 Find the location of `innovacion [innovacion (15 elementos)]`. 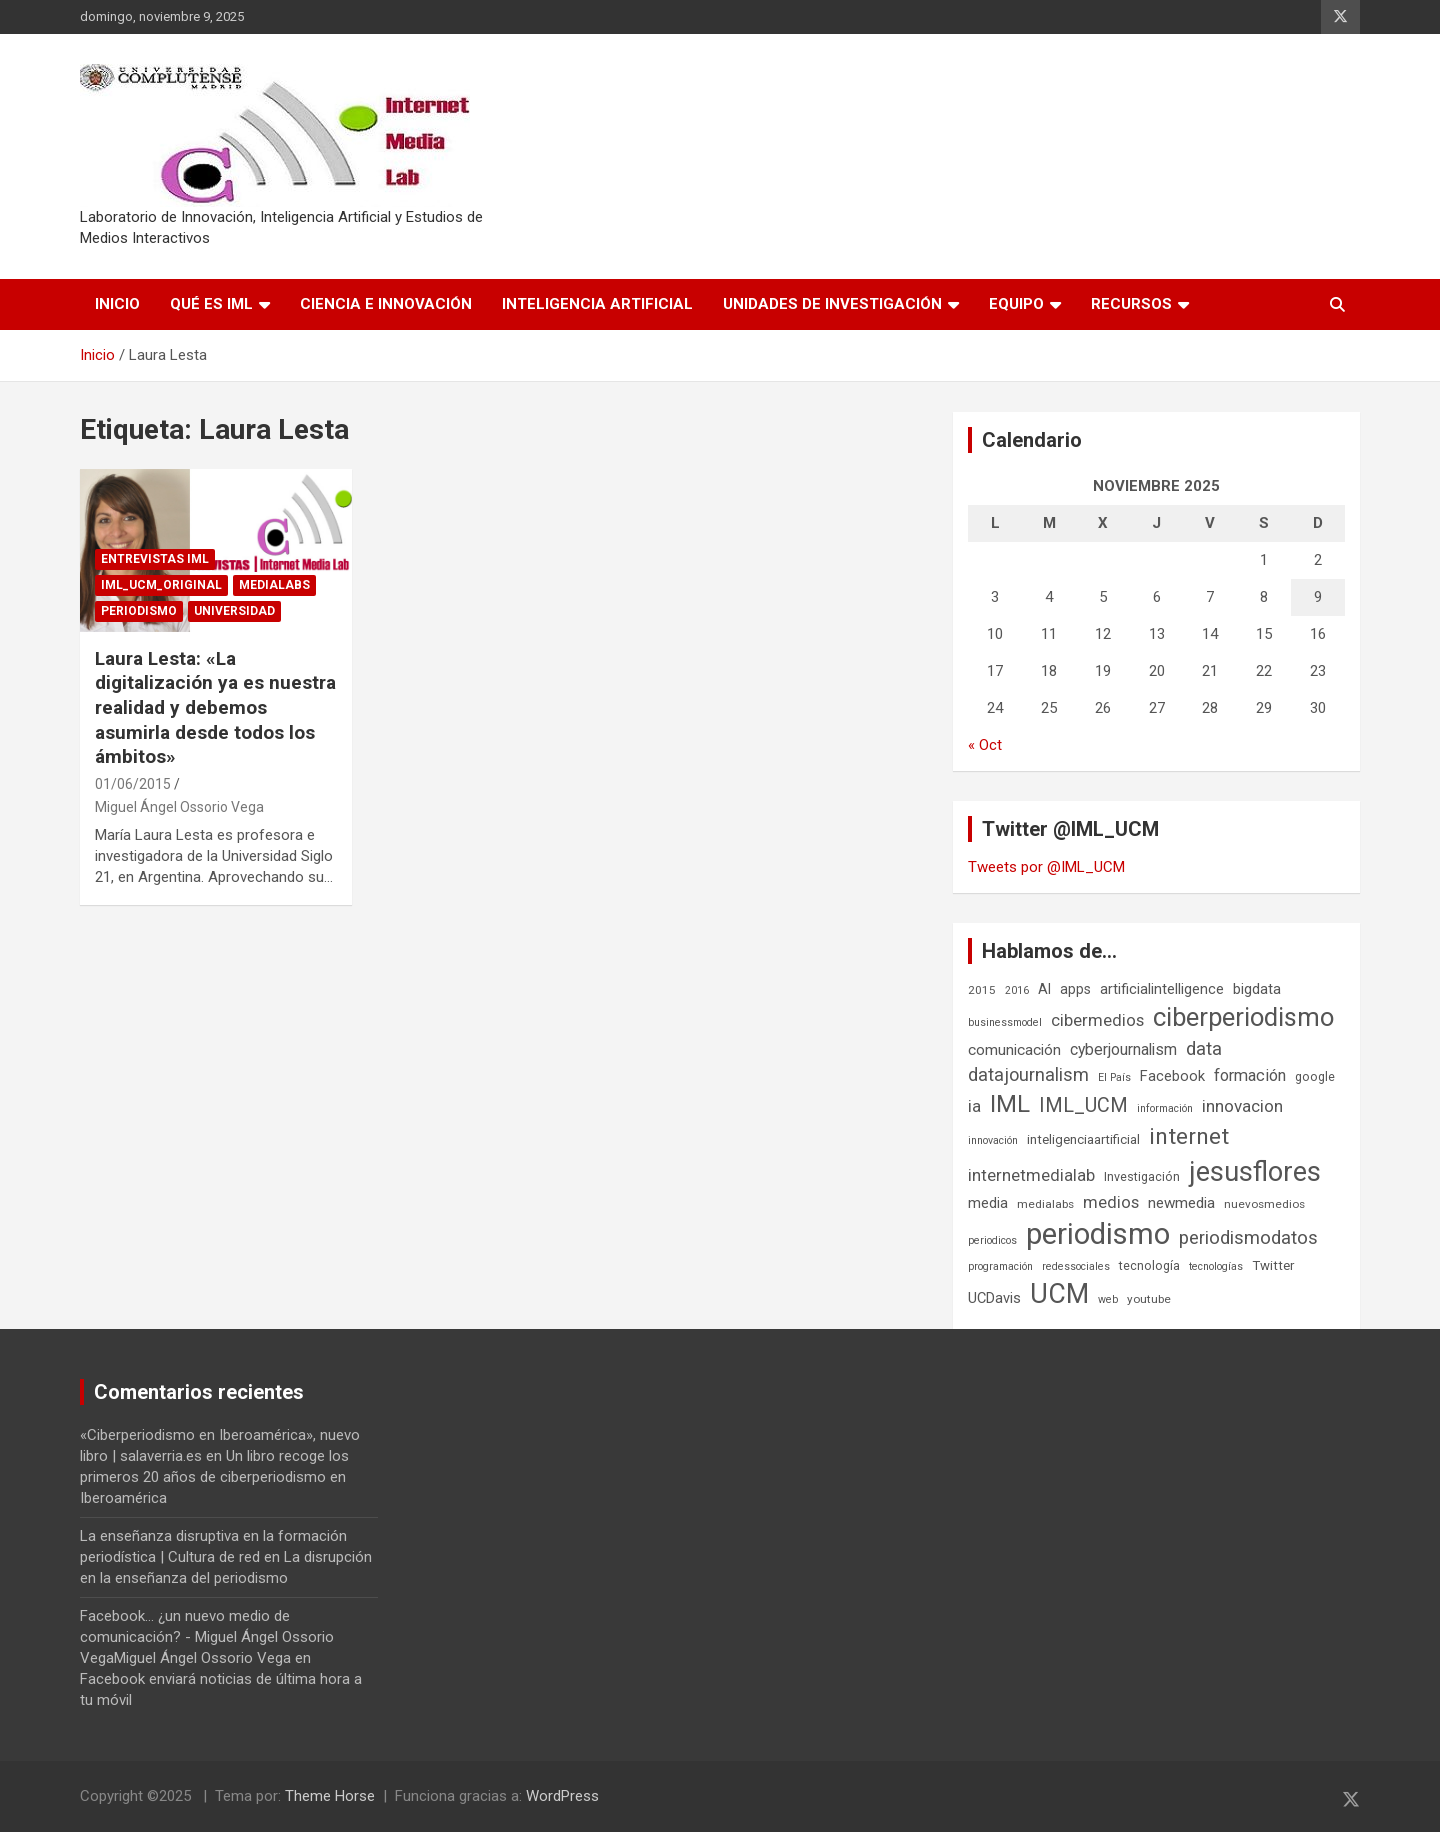

innovacion [innovacion (15 elementos)] is located at coordinates (1242, 1106).